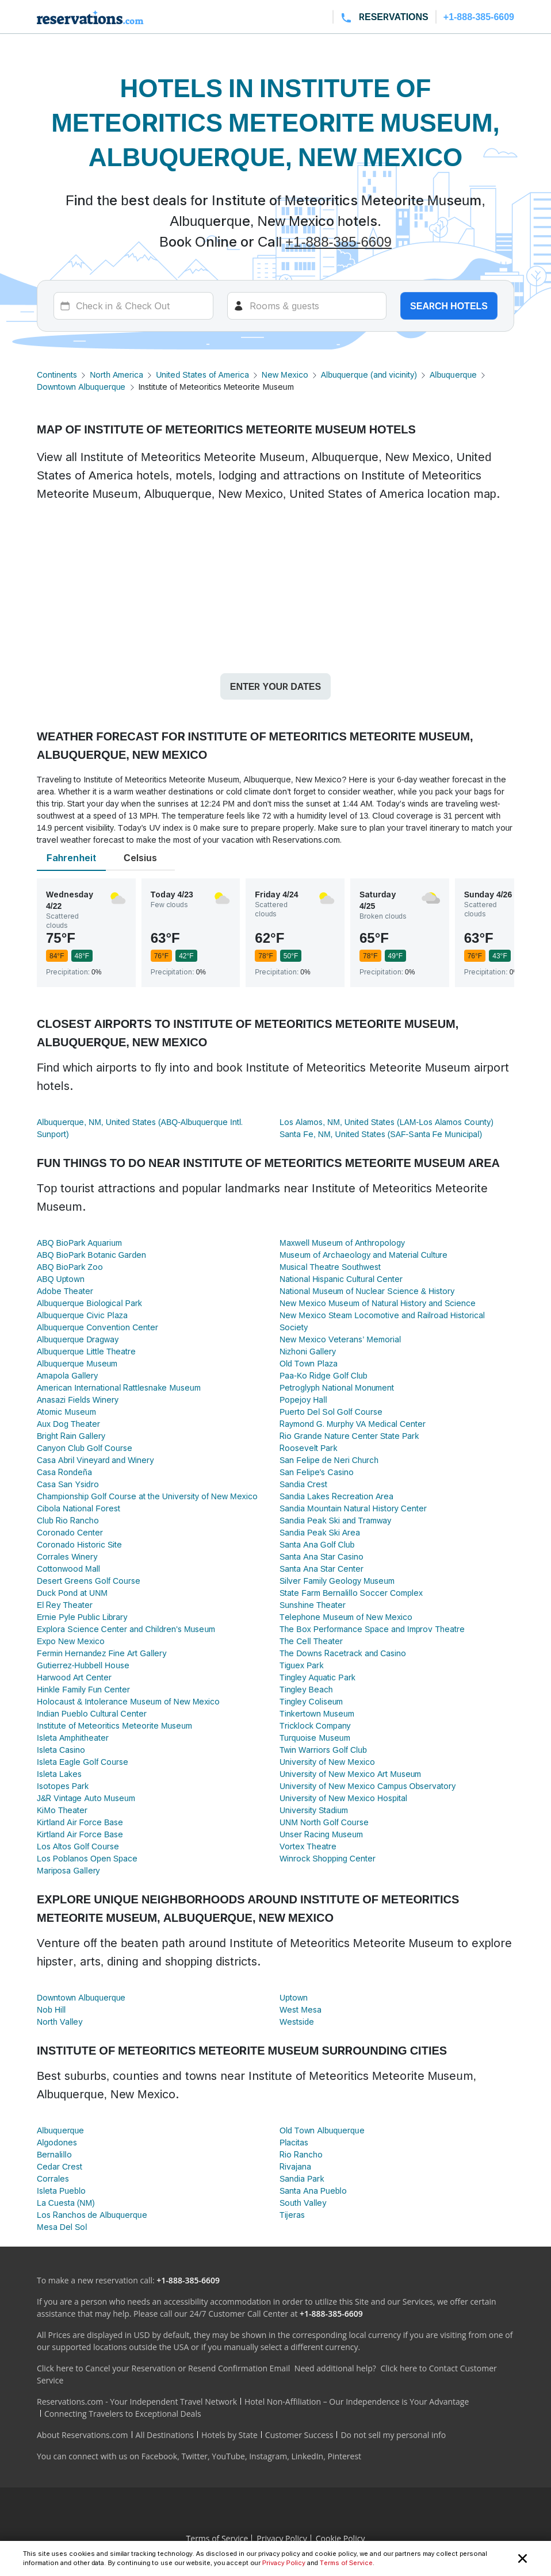 The width and height of the screenshot is (551, 2576). What do you see at coordinates (88, 1580) in the screenshot?
I see `Desert Greens Golf Course` at bounding box center [88, 1580].